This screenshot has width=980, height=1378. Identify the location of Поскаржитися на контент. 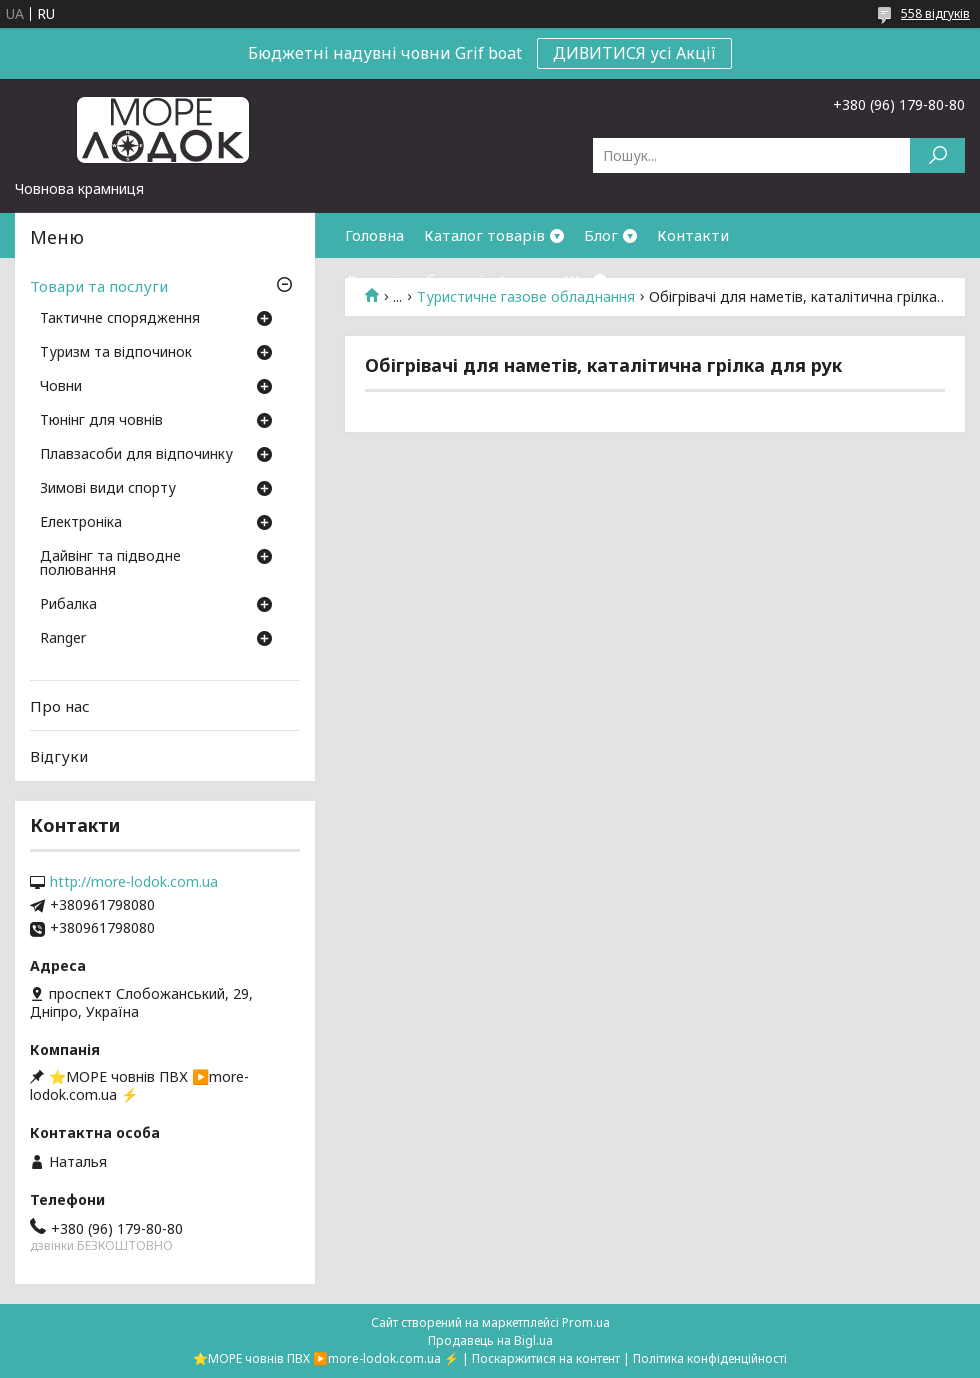
(546, 1358).